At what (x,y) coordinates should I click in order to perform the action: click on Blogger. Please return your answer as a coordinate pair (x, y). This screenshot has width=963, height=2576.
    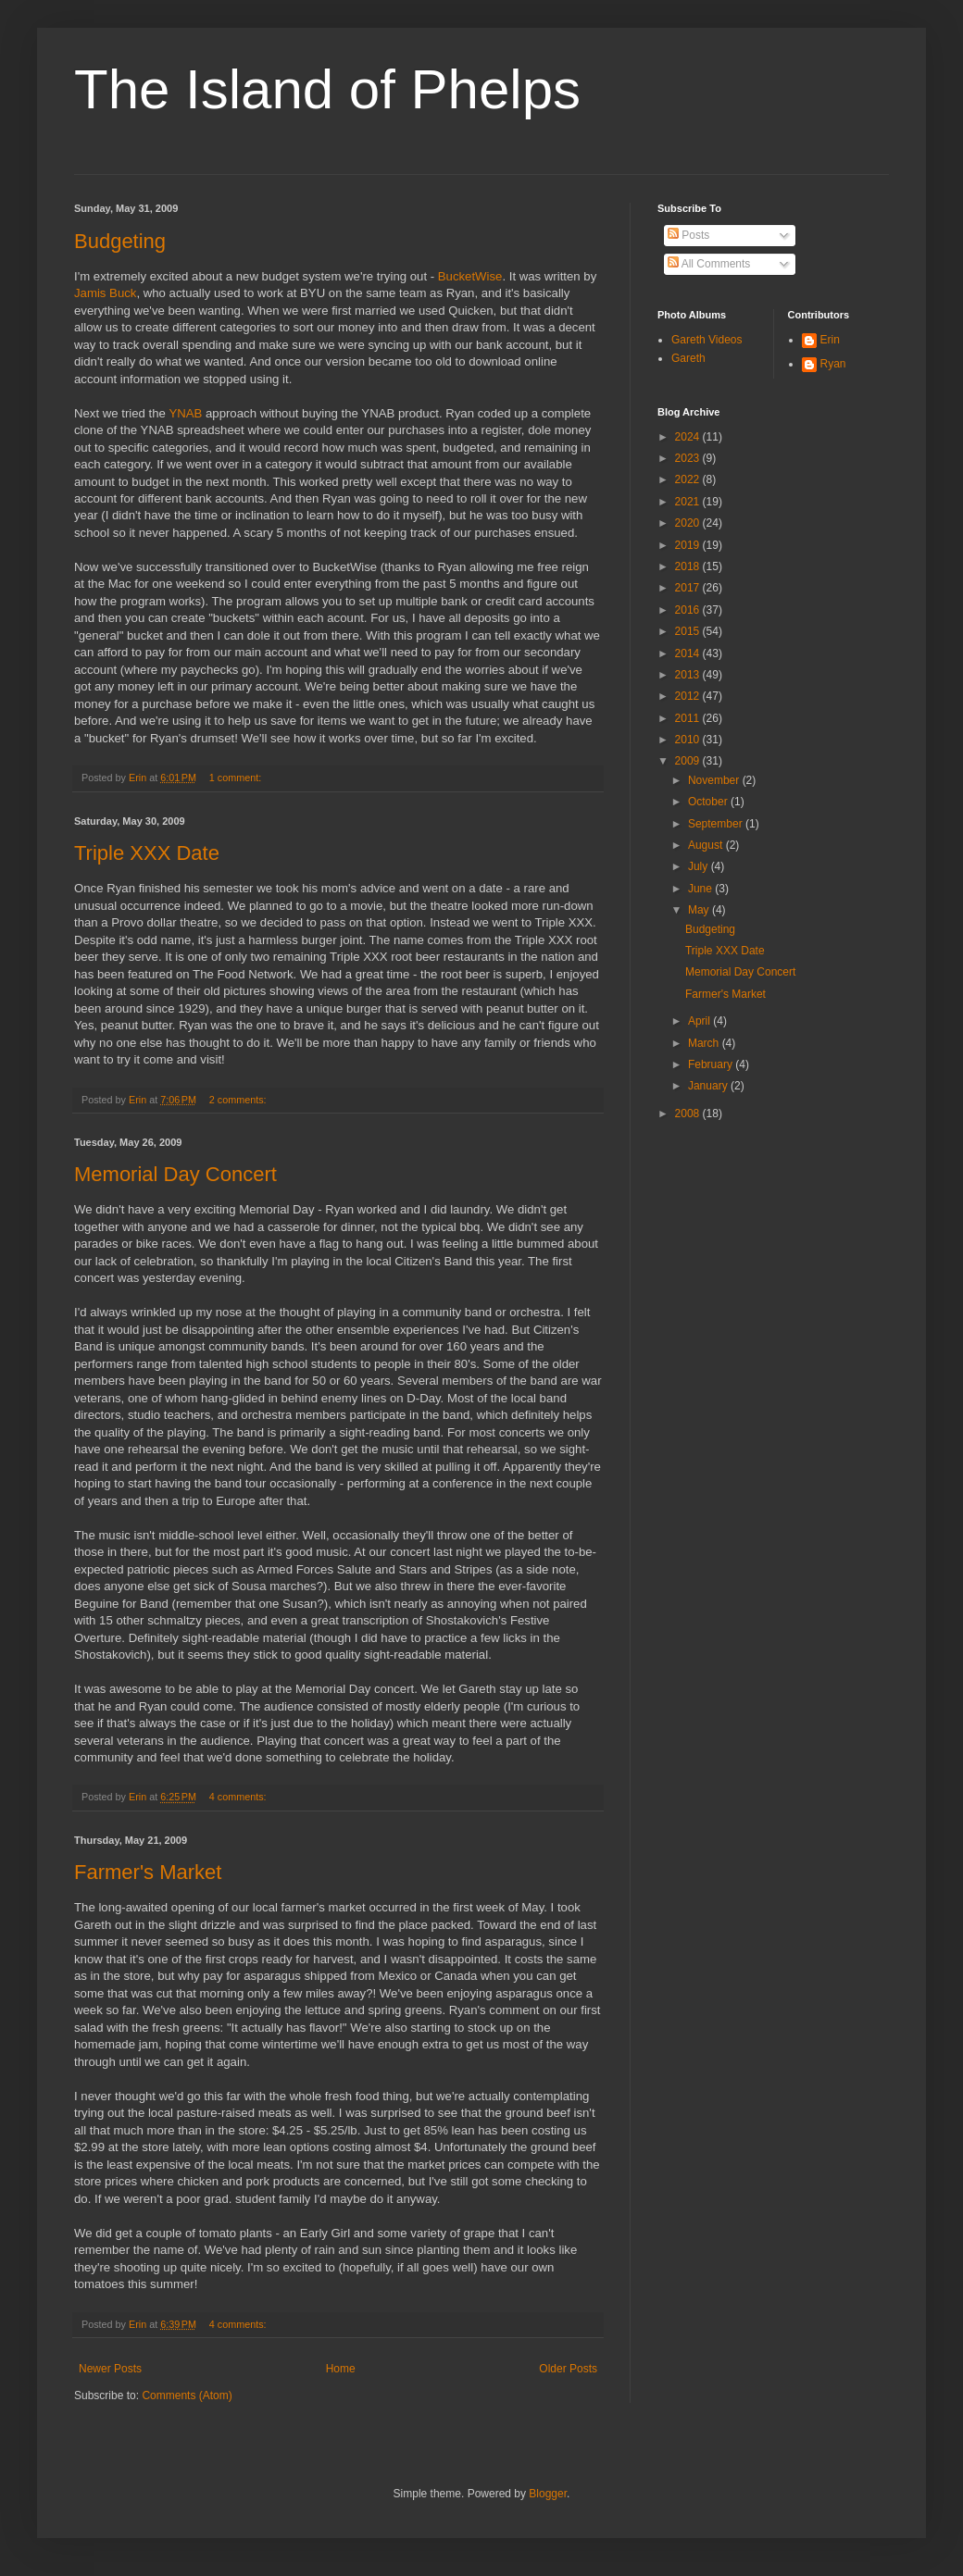
    Looking at the image, I should click on (548, 2493).